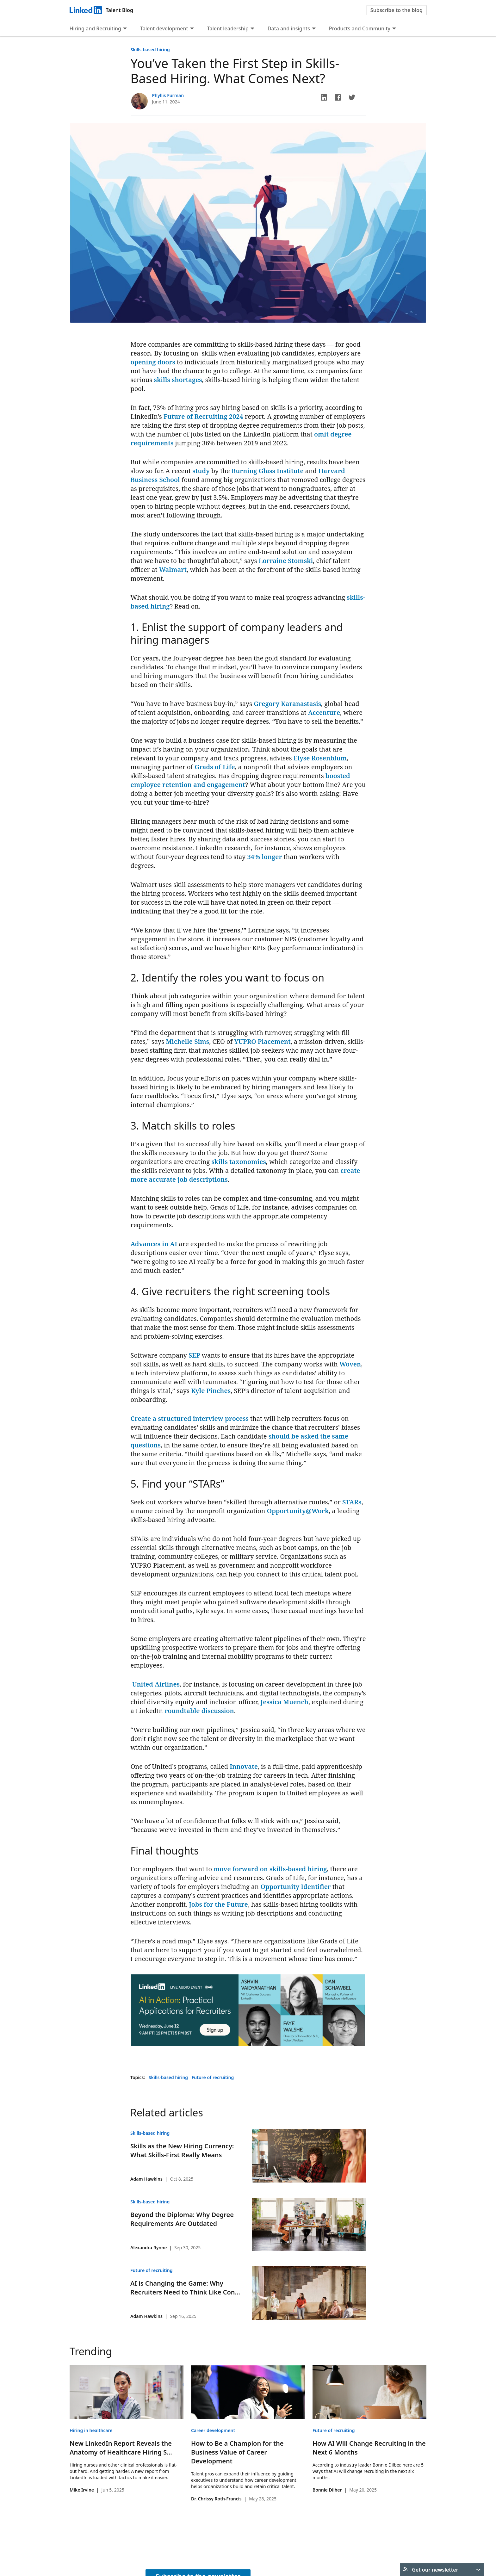 The height and width of the screenshot is (2576, 496). I want to click on move forward on skills-based hiring, so click(270, 1869).